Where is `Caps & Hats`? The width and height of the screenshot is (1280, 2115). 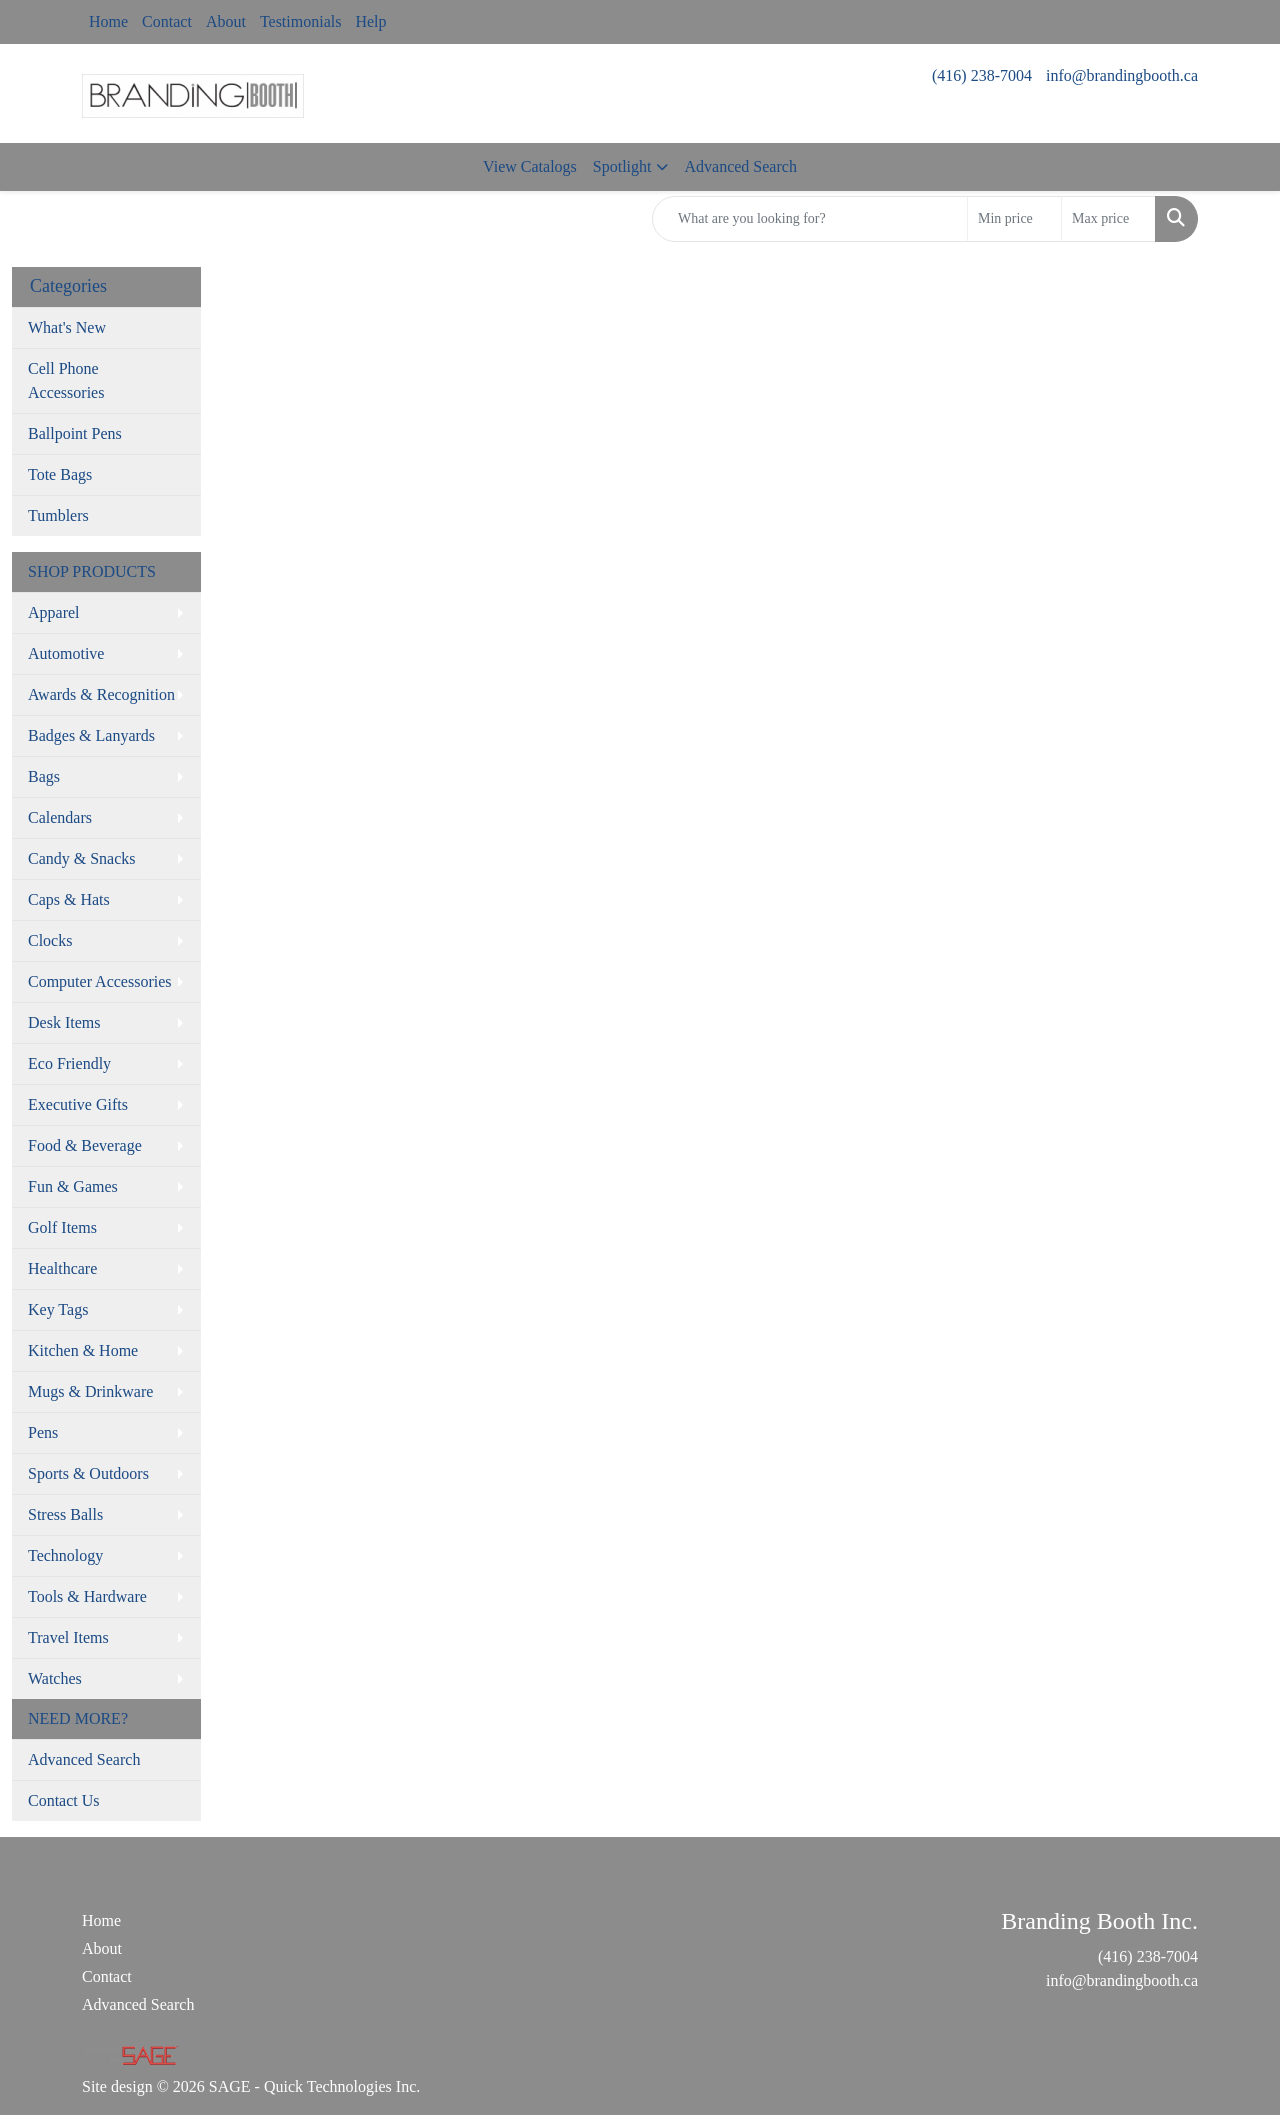 Caps & Hats is located at coordinates (69, 899).